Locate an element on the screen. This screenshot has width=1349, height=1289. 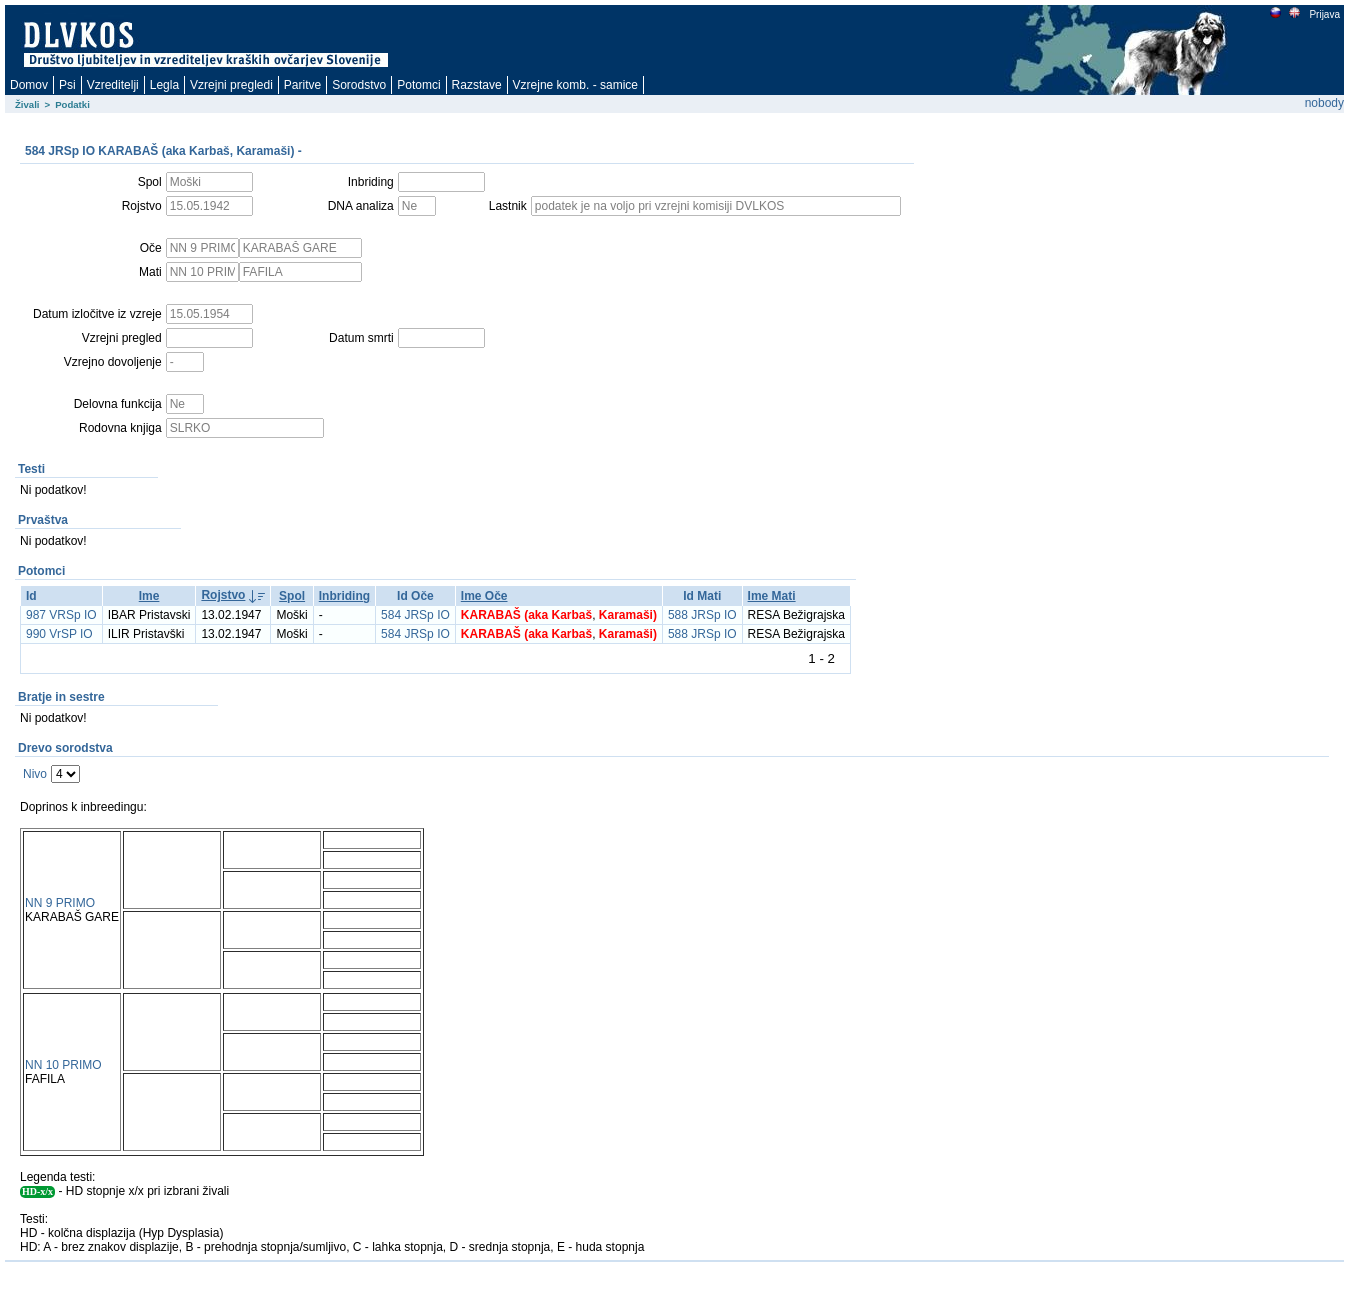
Paritve is located at coordinates (302, 85).